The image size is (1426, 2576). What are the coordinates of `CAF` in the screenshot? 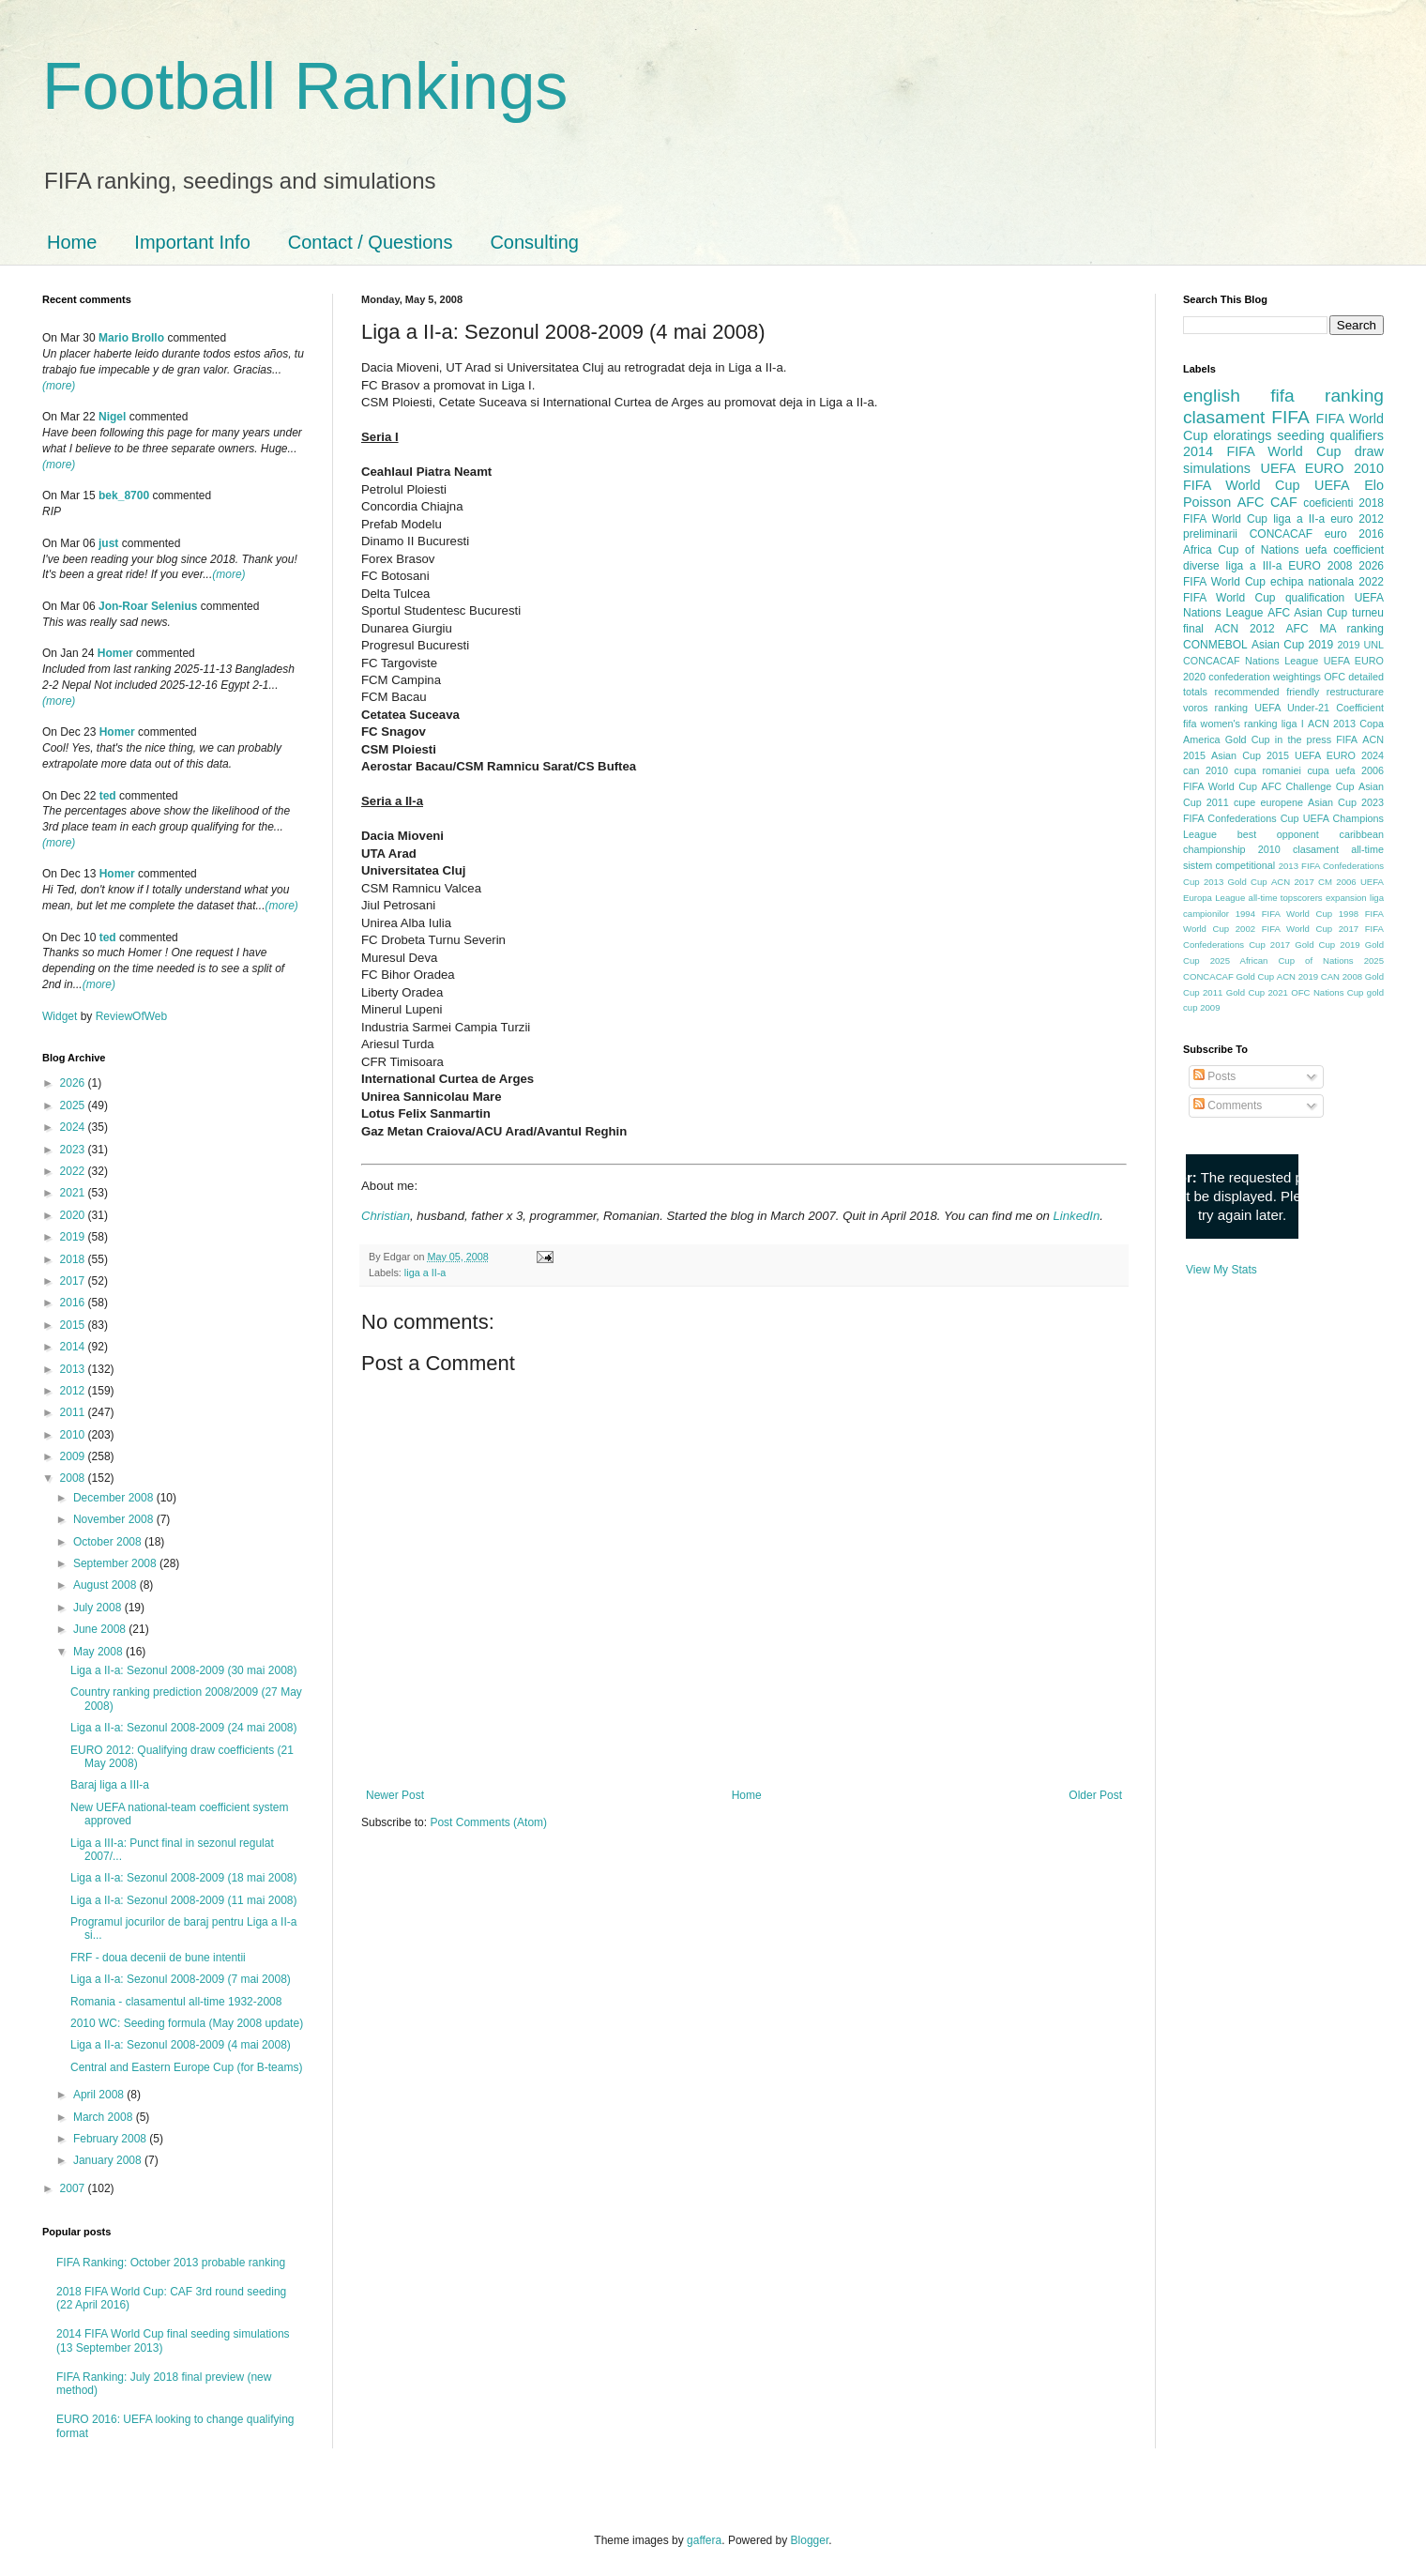 It's located at (1283, 502).